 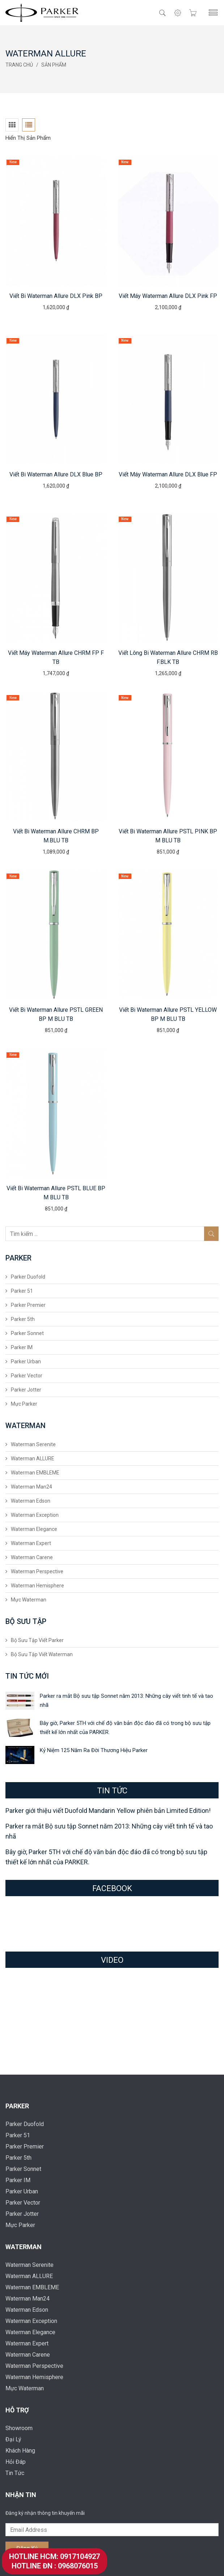 I want to click on Showroom, so click(x=19, y=2428).